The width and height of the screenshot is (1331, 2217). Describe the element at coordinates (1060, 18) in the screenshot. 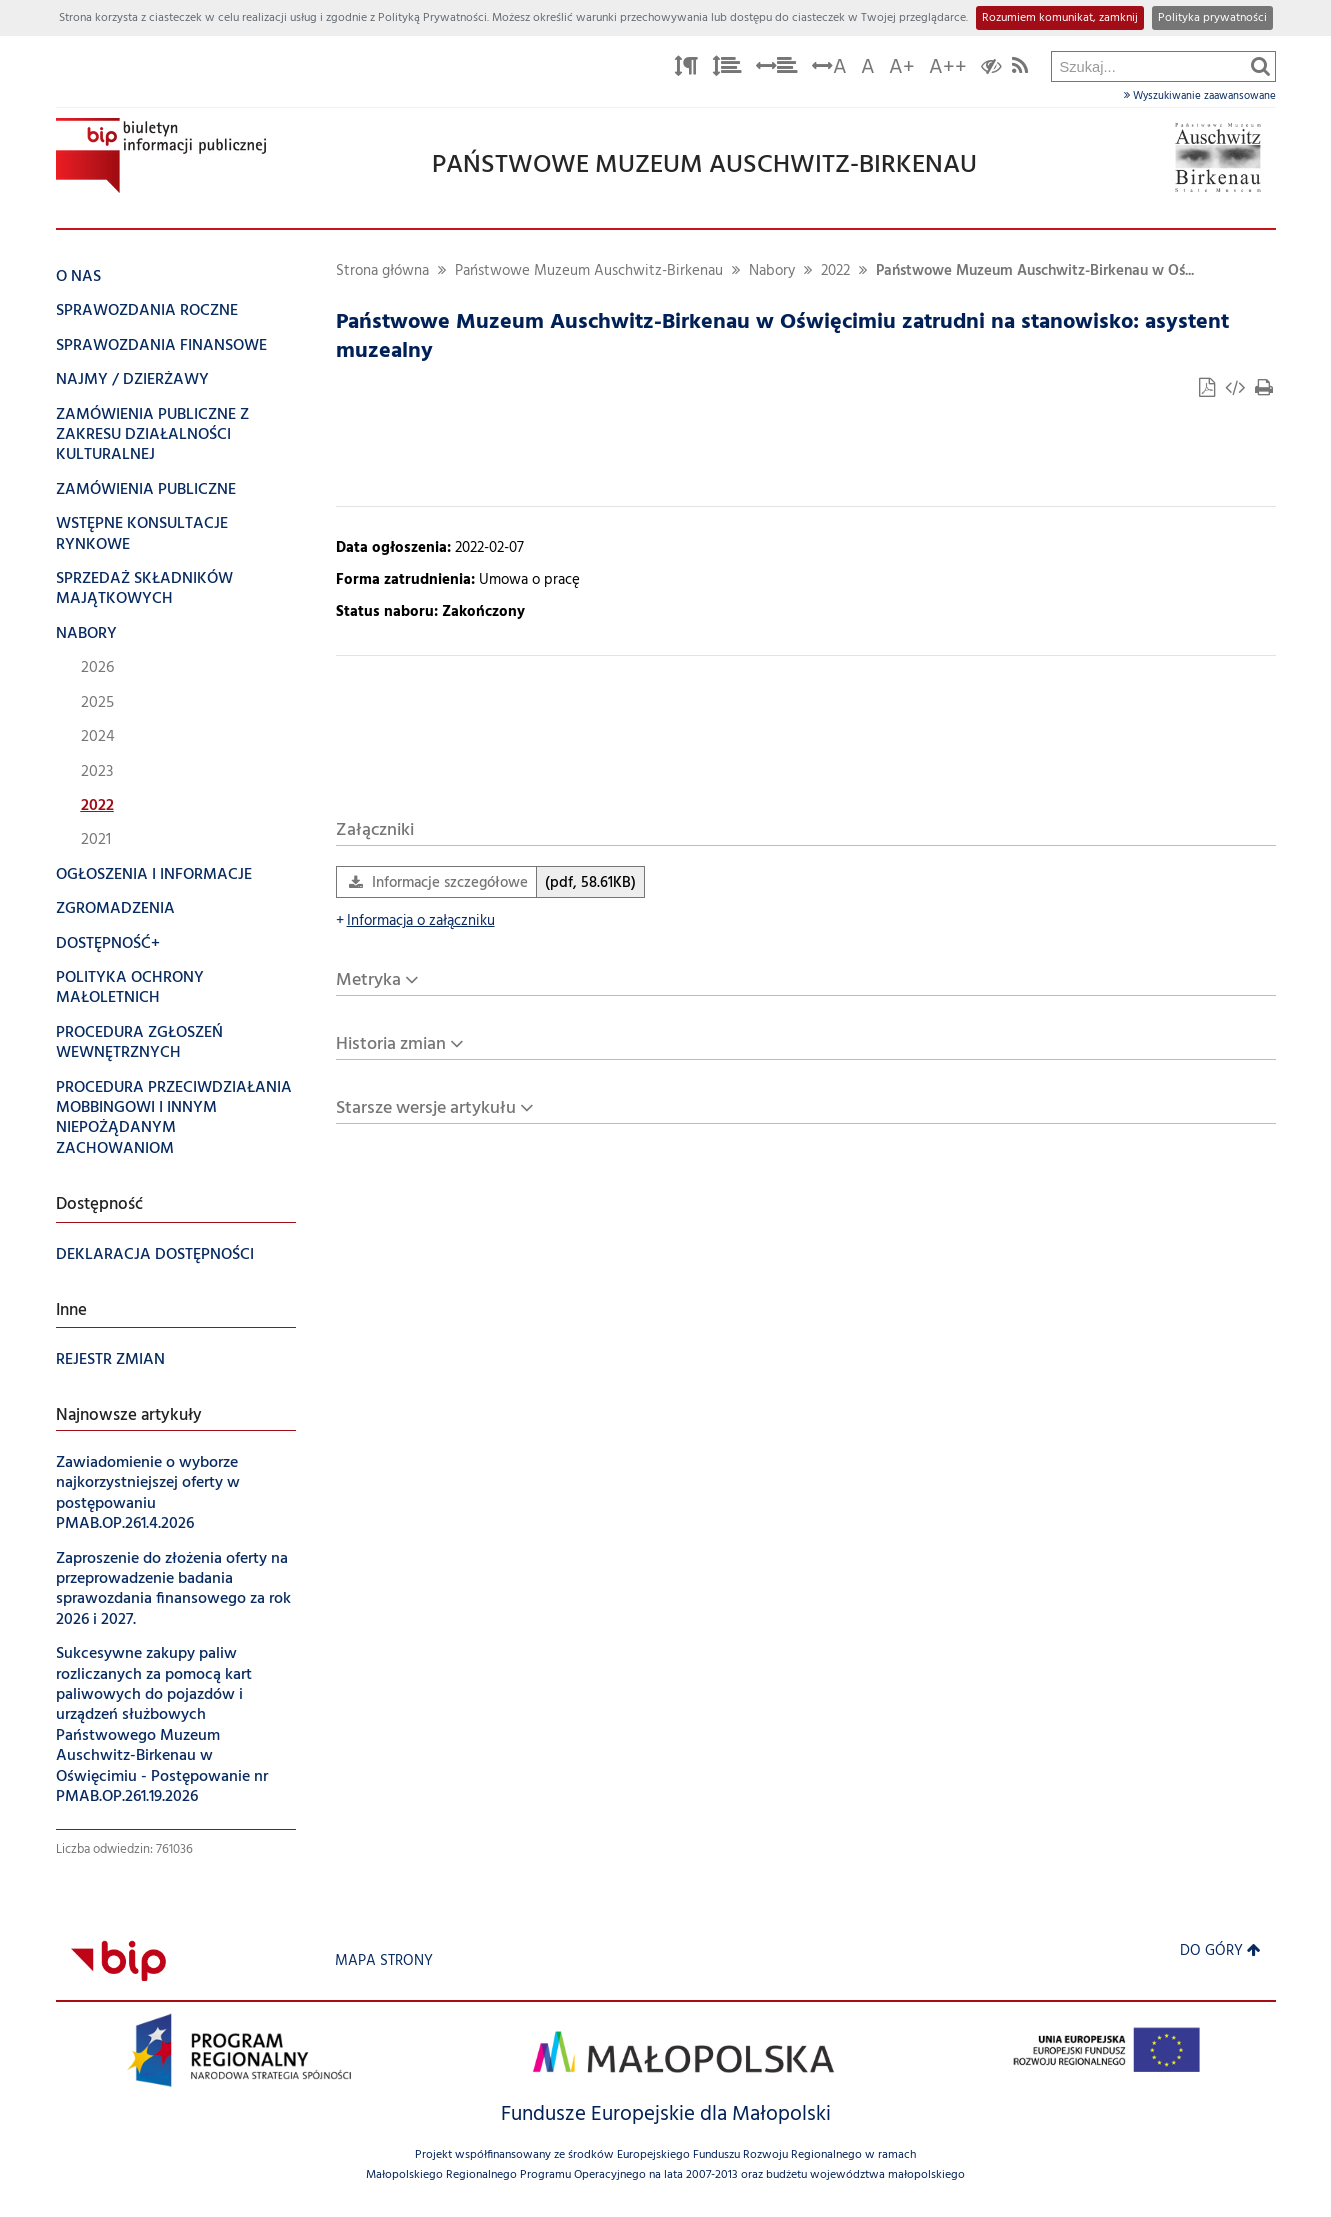

I see `Rozumiem komunikat, zamknij` at that location.